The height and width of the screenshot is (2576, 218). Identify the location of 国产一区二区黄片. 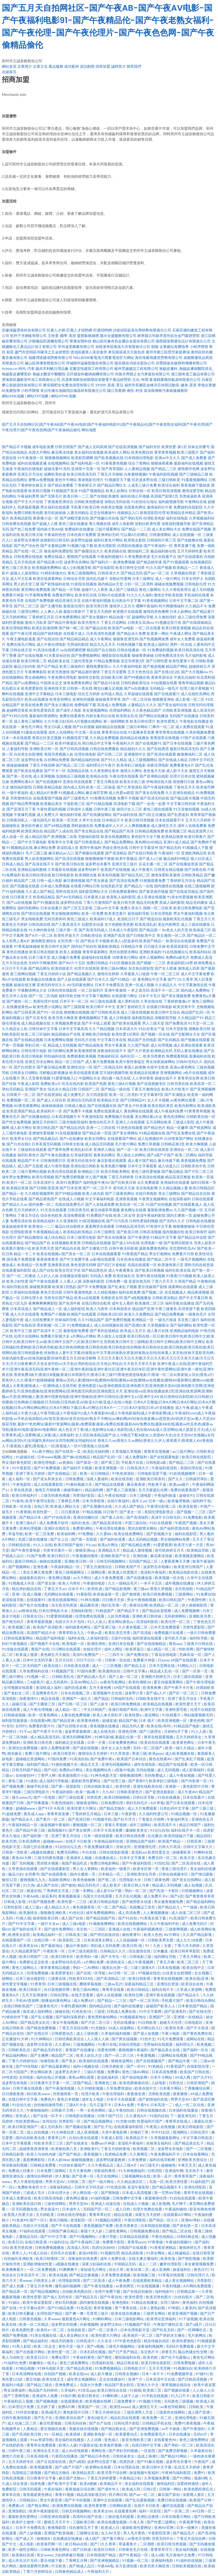
(103, 2330).